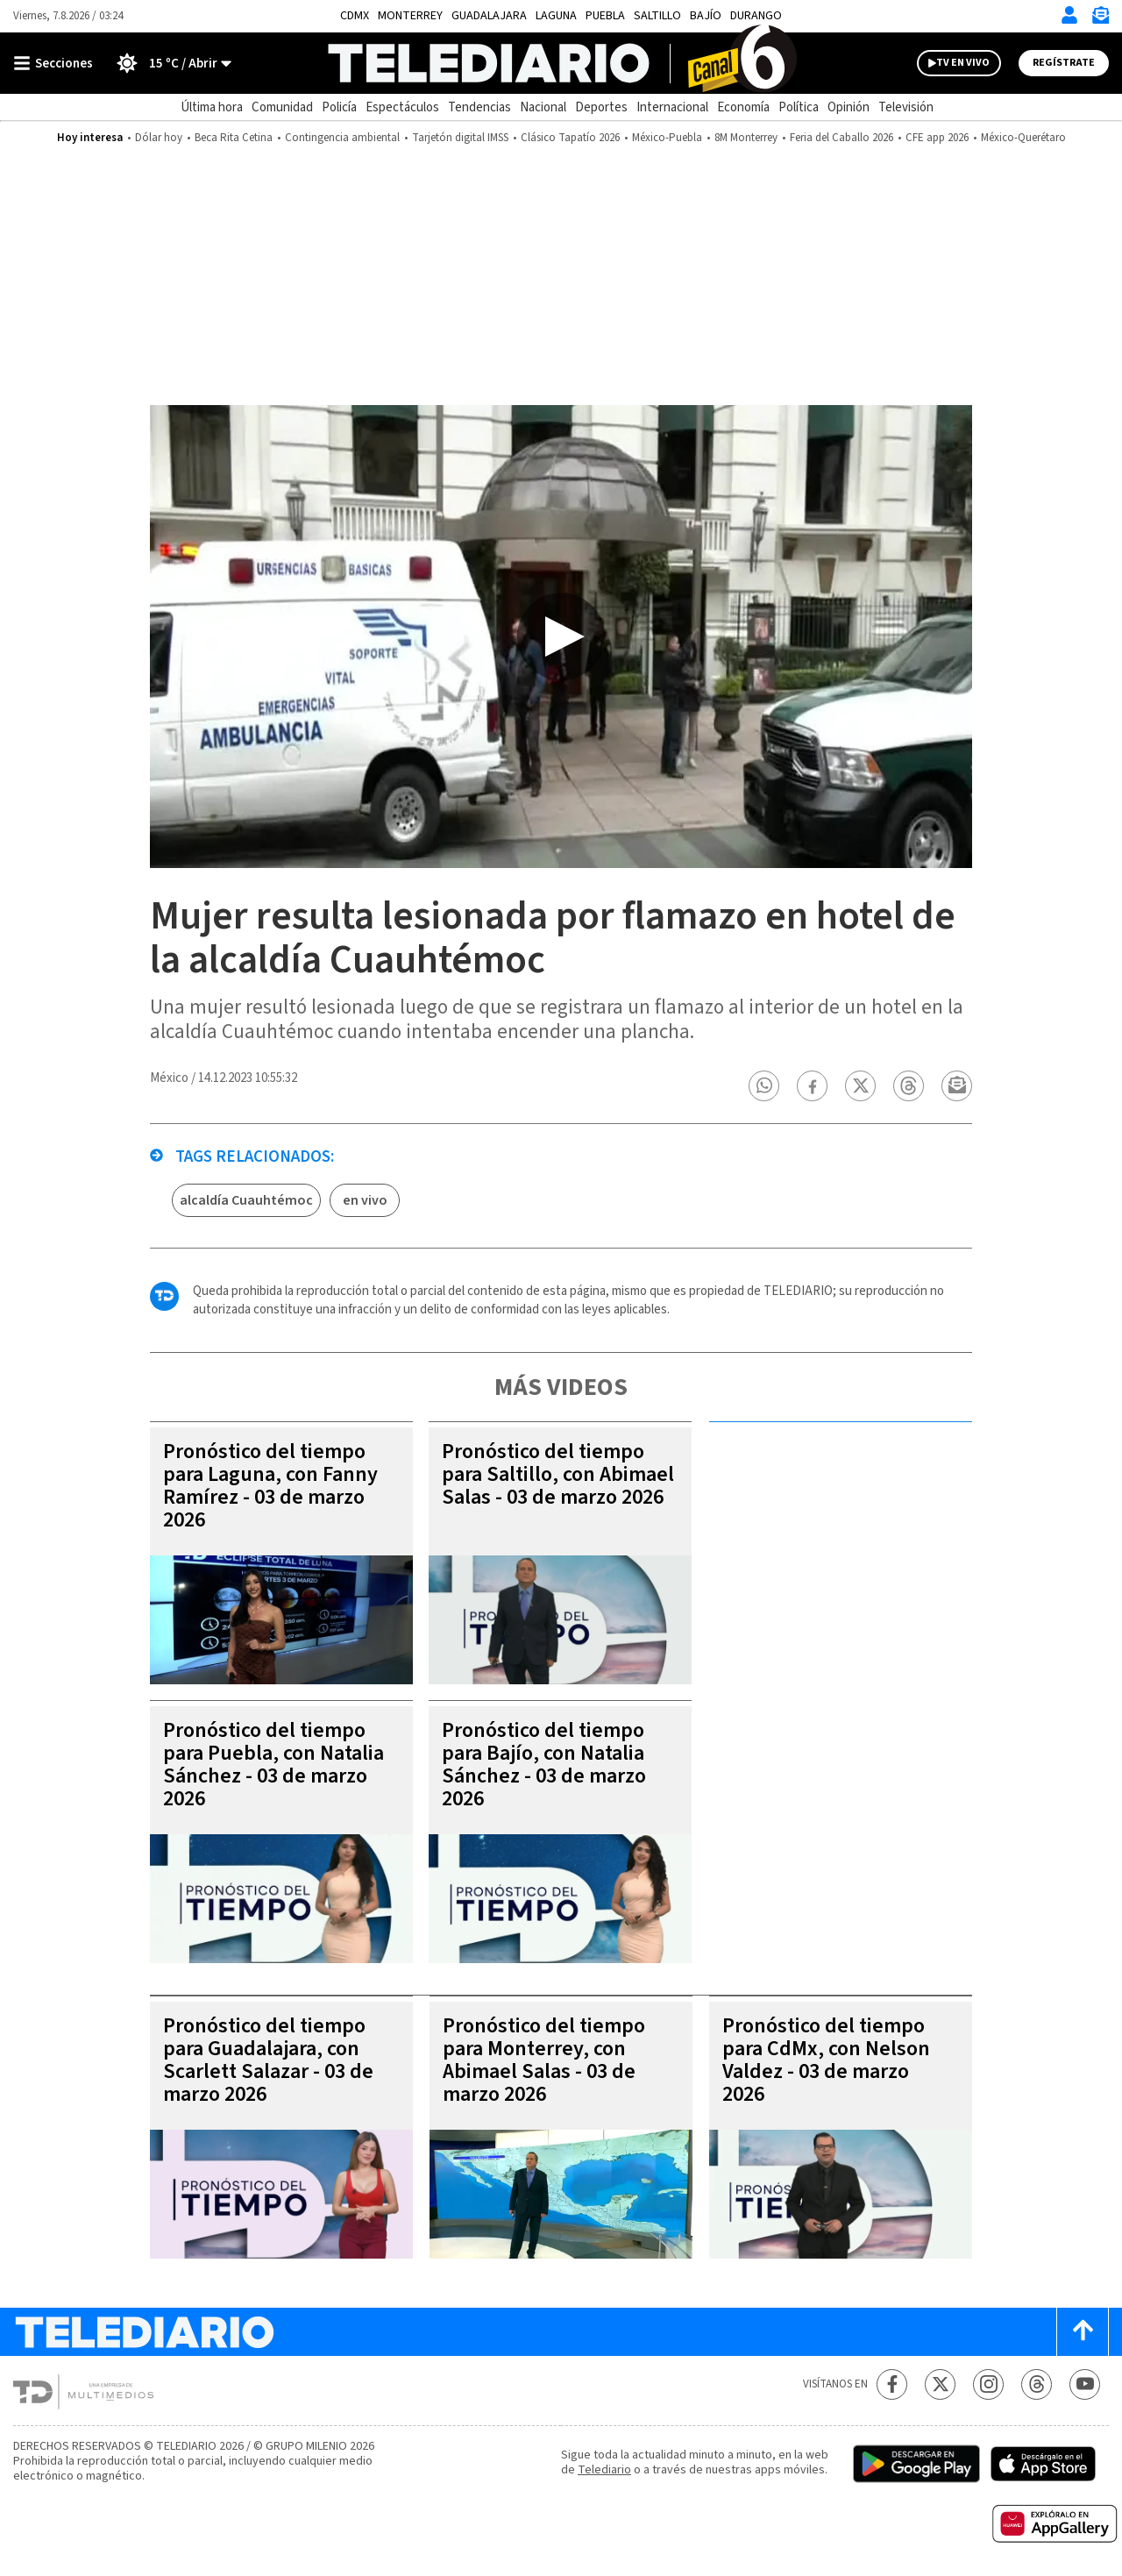  Describe the element at coordinates (558, 1474) in the screenshot. I see `Pronóstico del tiempo para Saltillo, con Abimael Salas - 03 de marzo 2026` at that location.